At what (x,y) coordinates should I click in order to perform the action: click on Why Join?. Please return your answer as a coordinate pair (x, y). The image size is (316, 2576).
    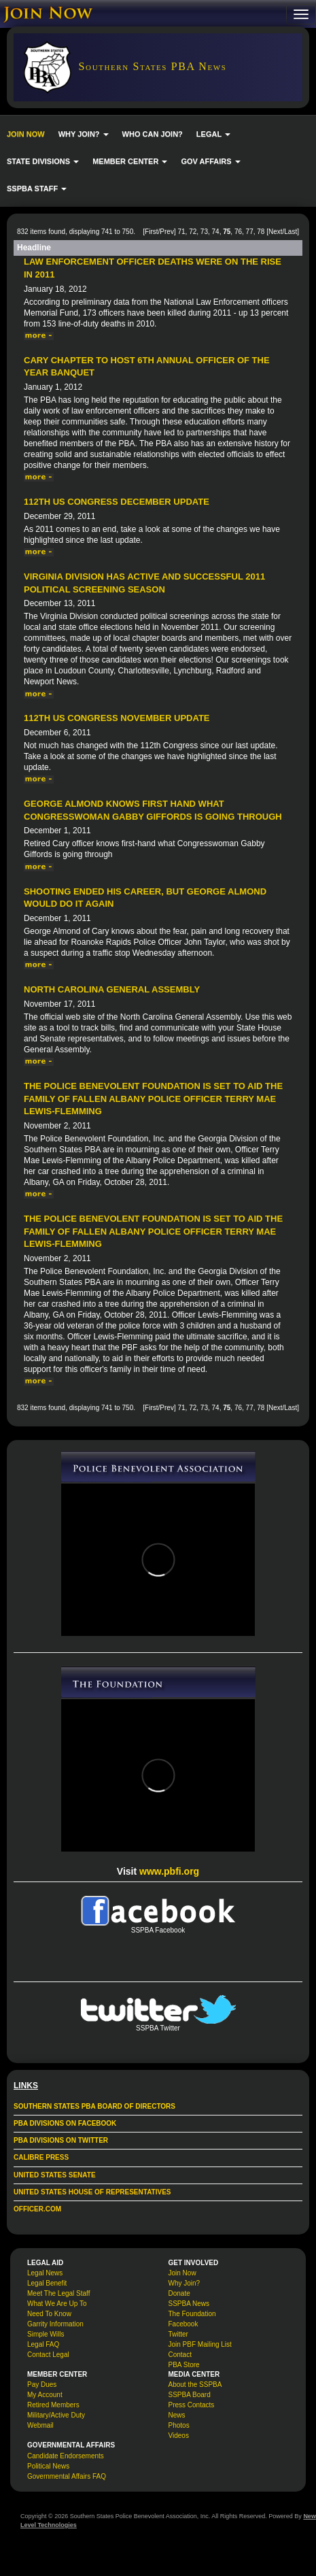
    Looking at the image, I should click on (184, 2283).